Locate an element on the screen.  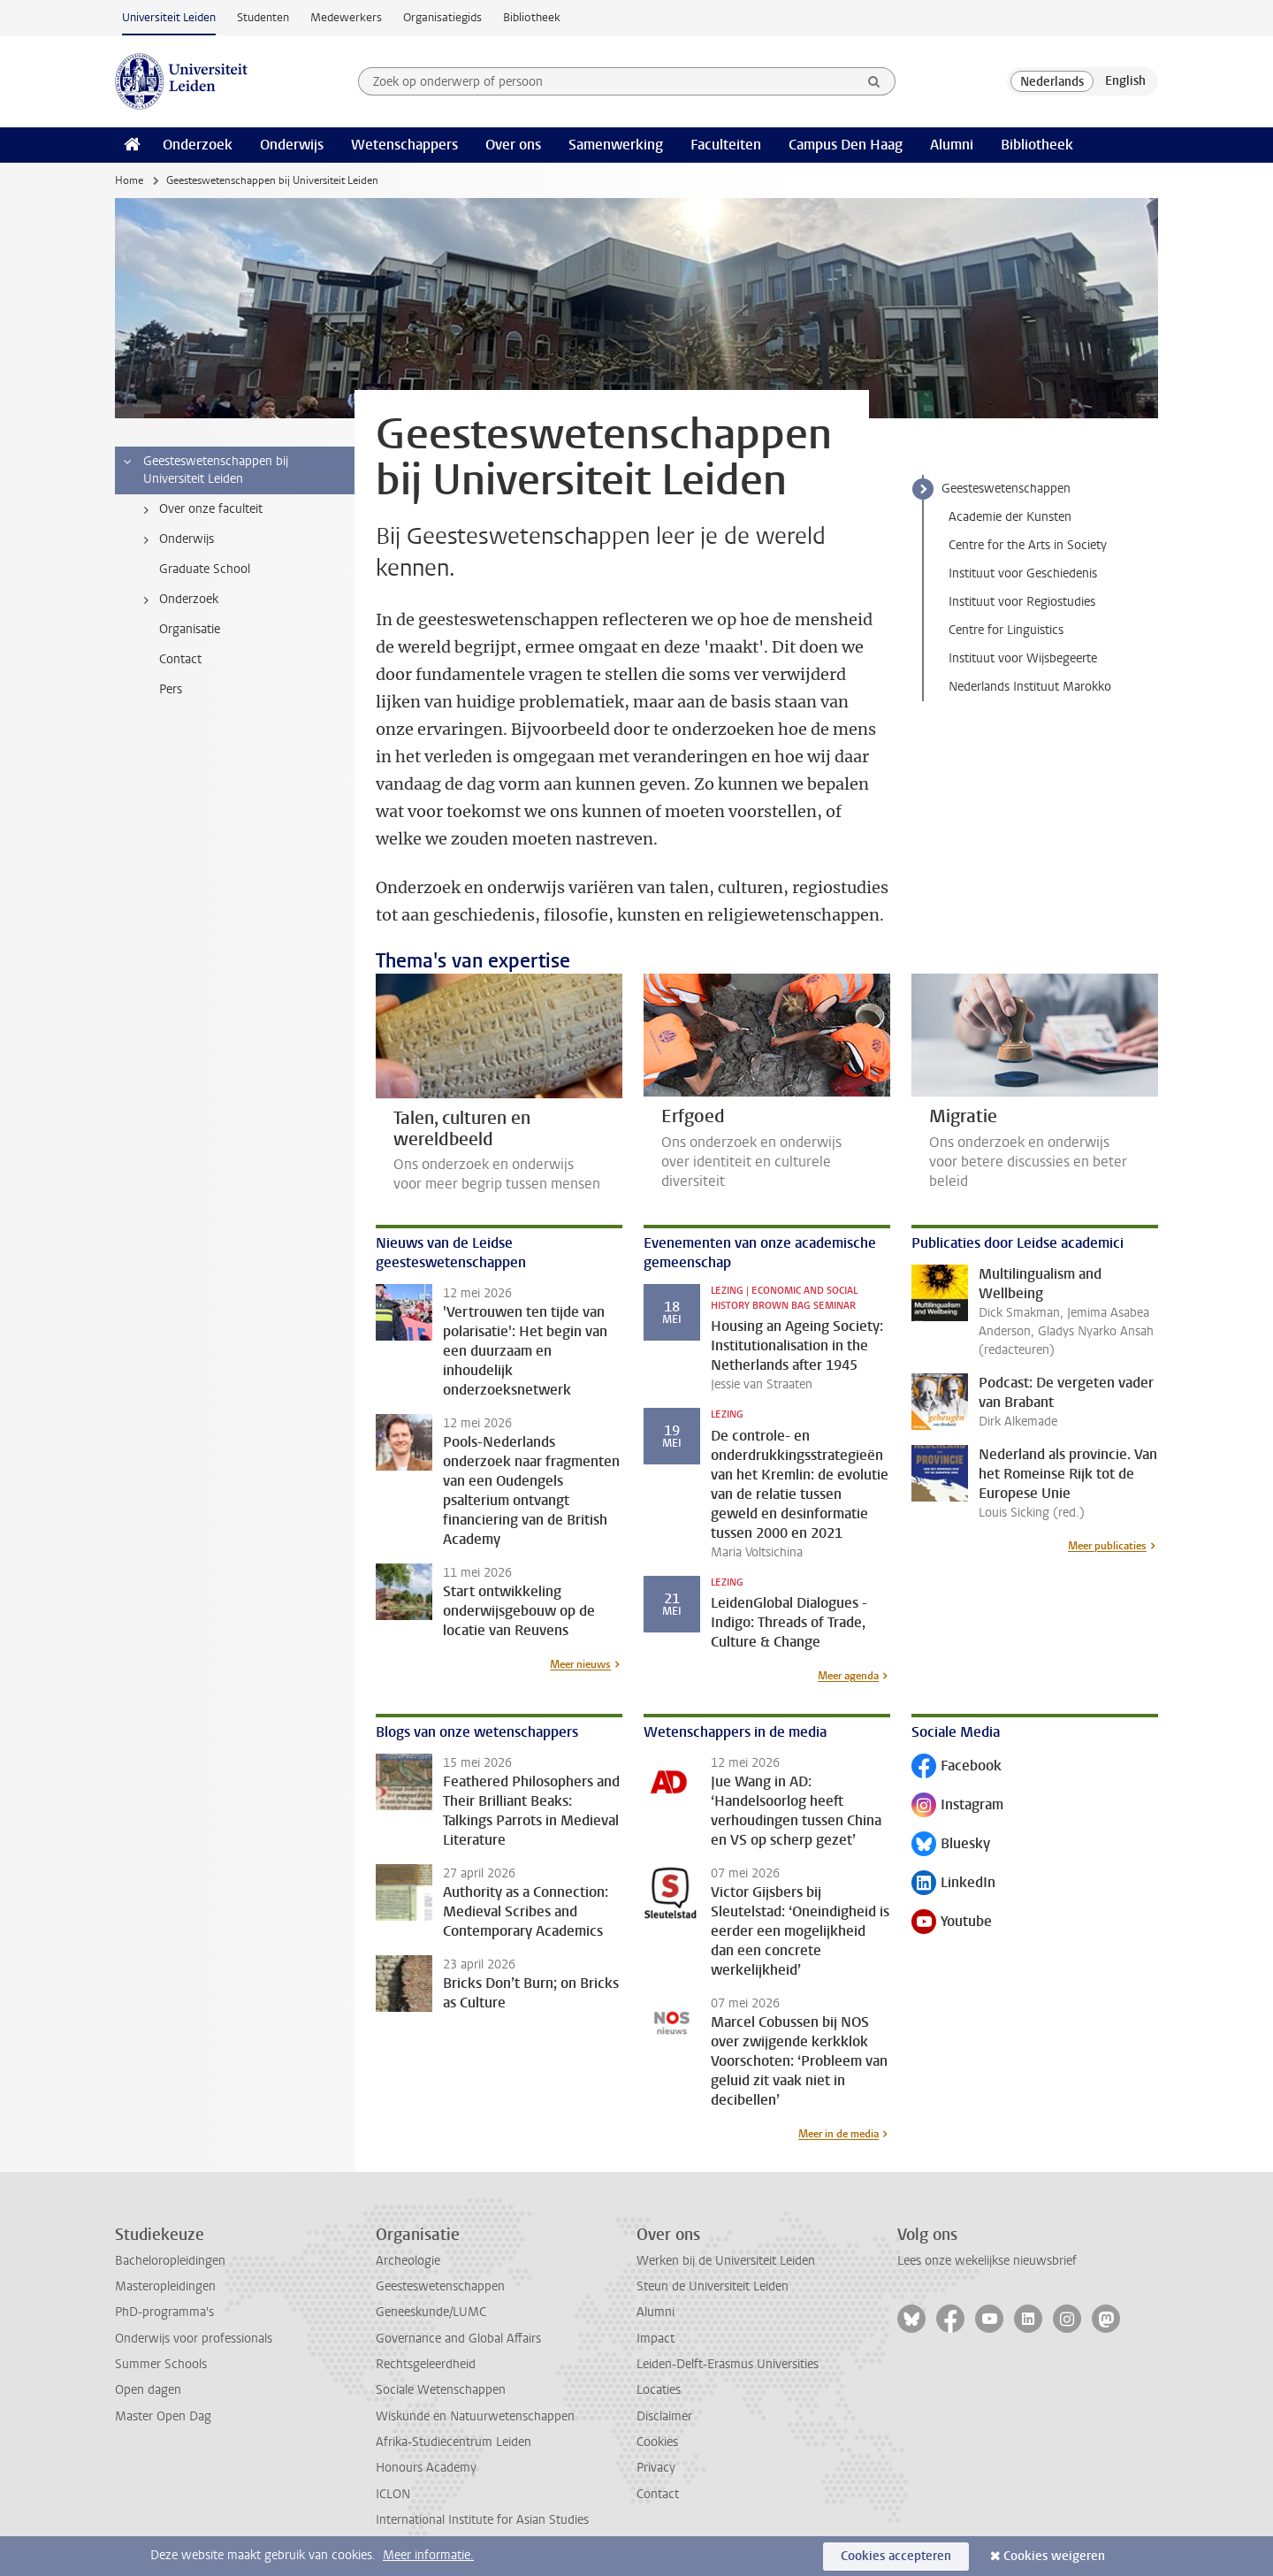
Bluesky is located at coordinates (950, 1845).